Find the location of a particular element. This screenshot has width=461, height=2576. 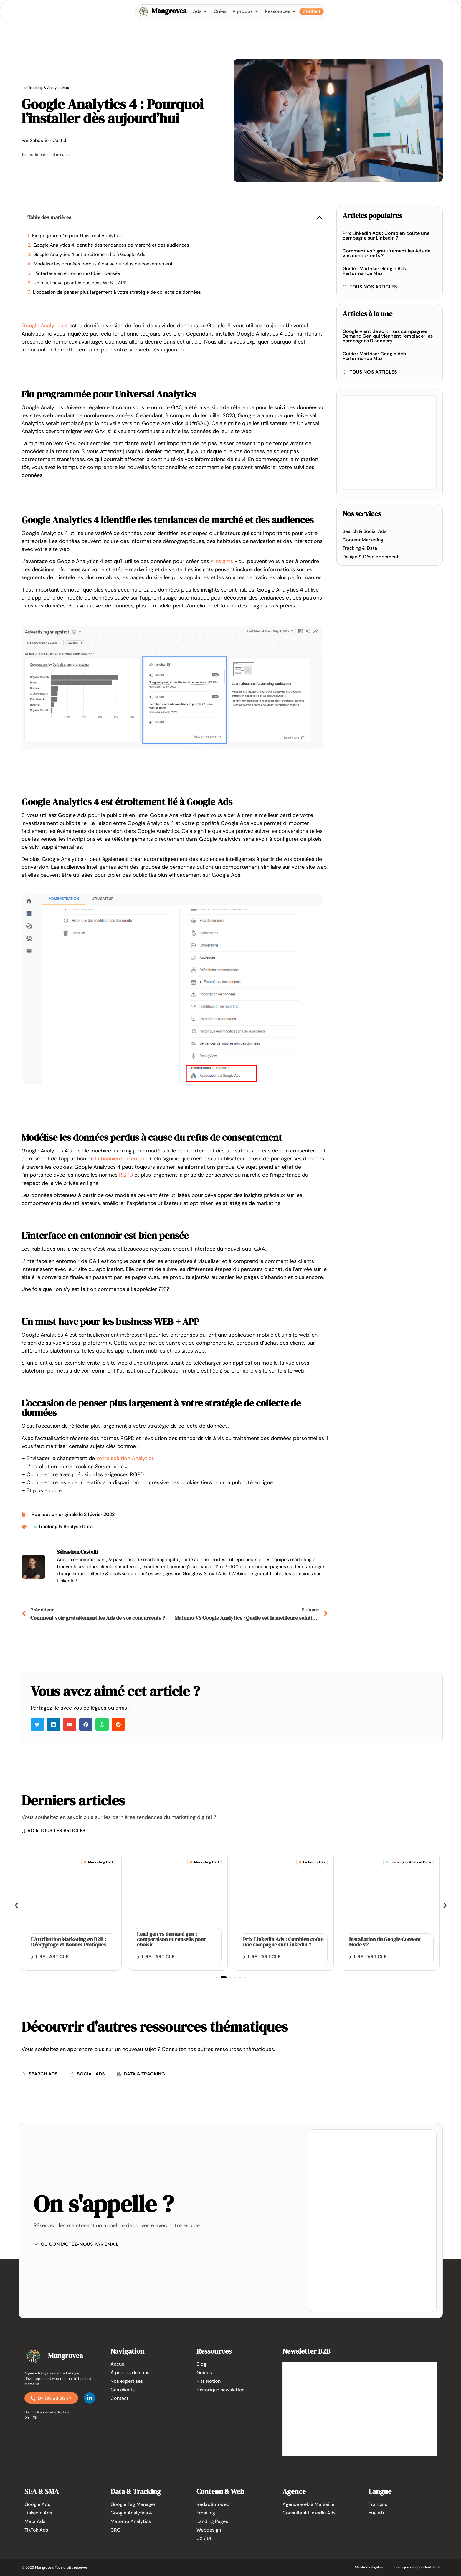

Modélise les données perdus à cause du refus de consentement is located at coordinates (103, 264).